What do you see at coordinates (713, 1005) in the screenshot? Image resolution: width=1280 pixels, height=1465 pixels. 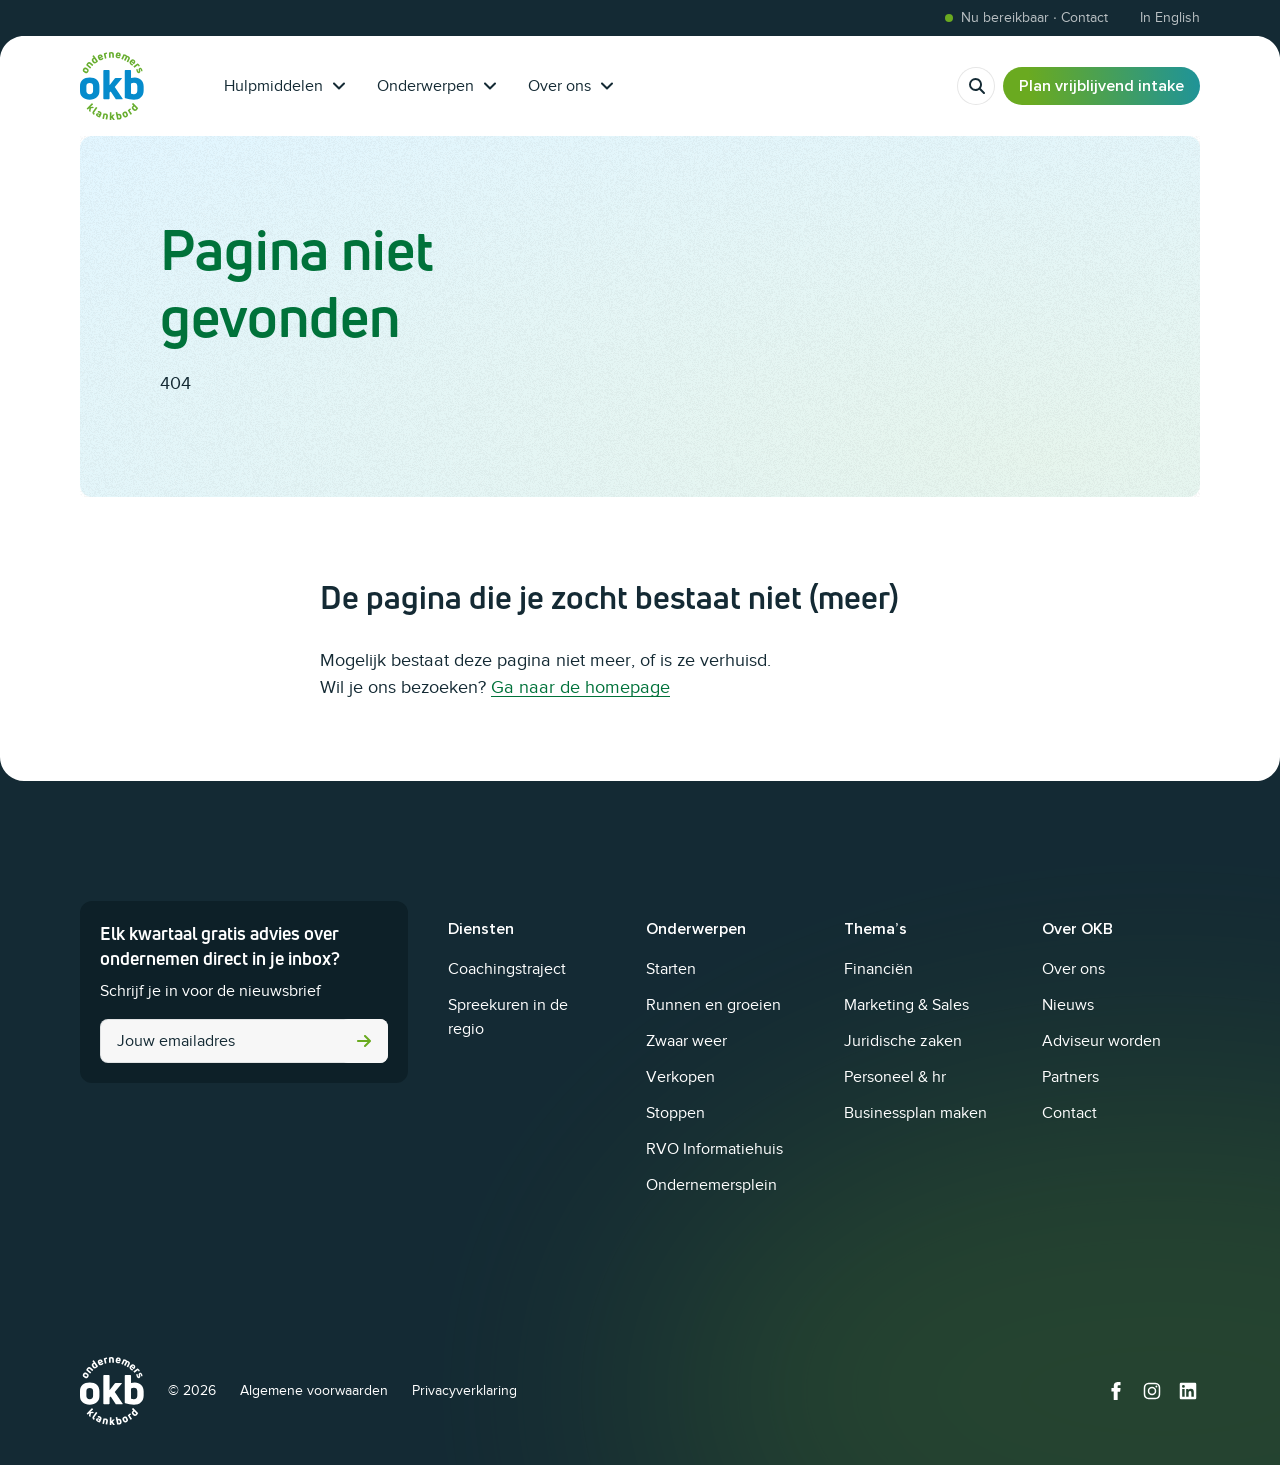 I see `Runnen en groeien` at bounding box center [713, 1005].